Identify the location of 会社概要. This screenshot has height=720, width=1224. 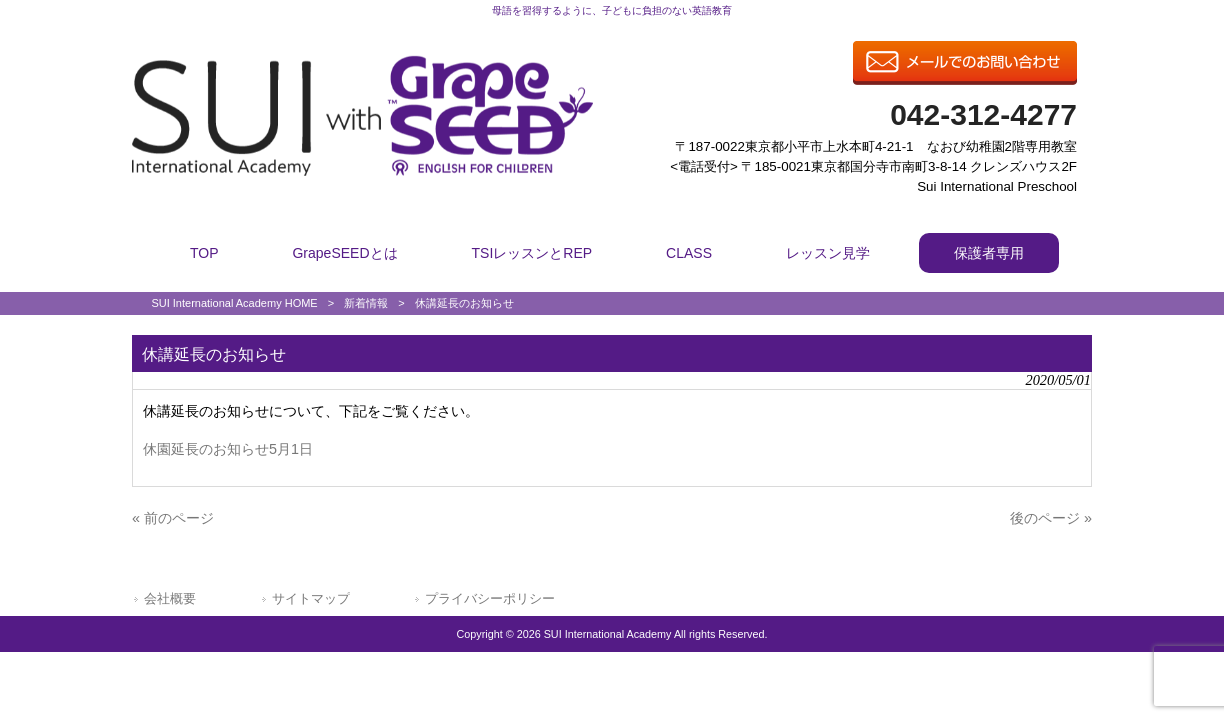
(170, 598).